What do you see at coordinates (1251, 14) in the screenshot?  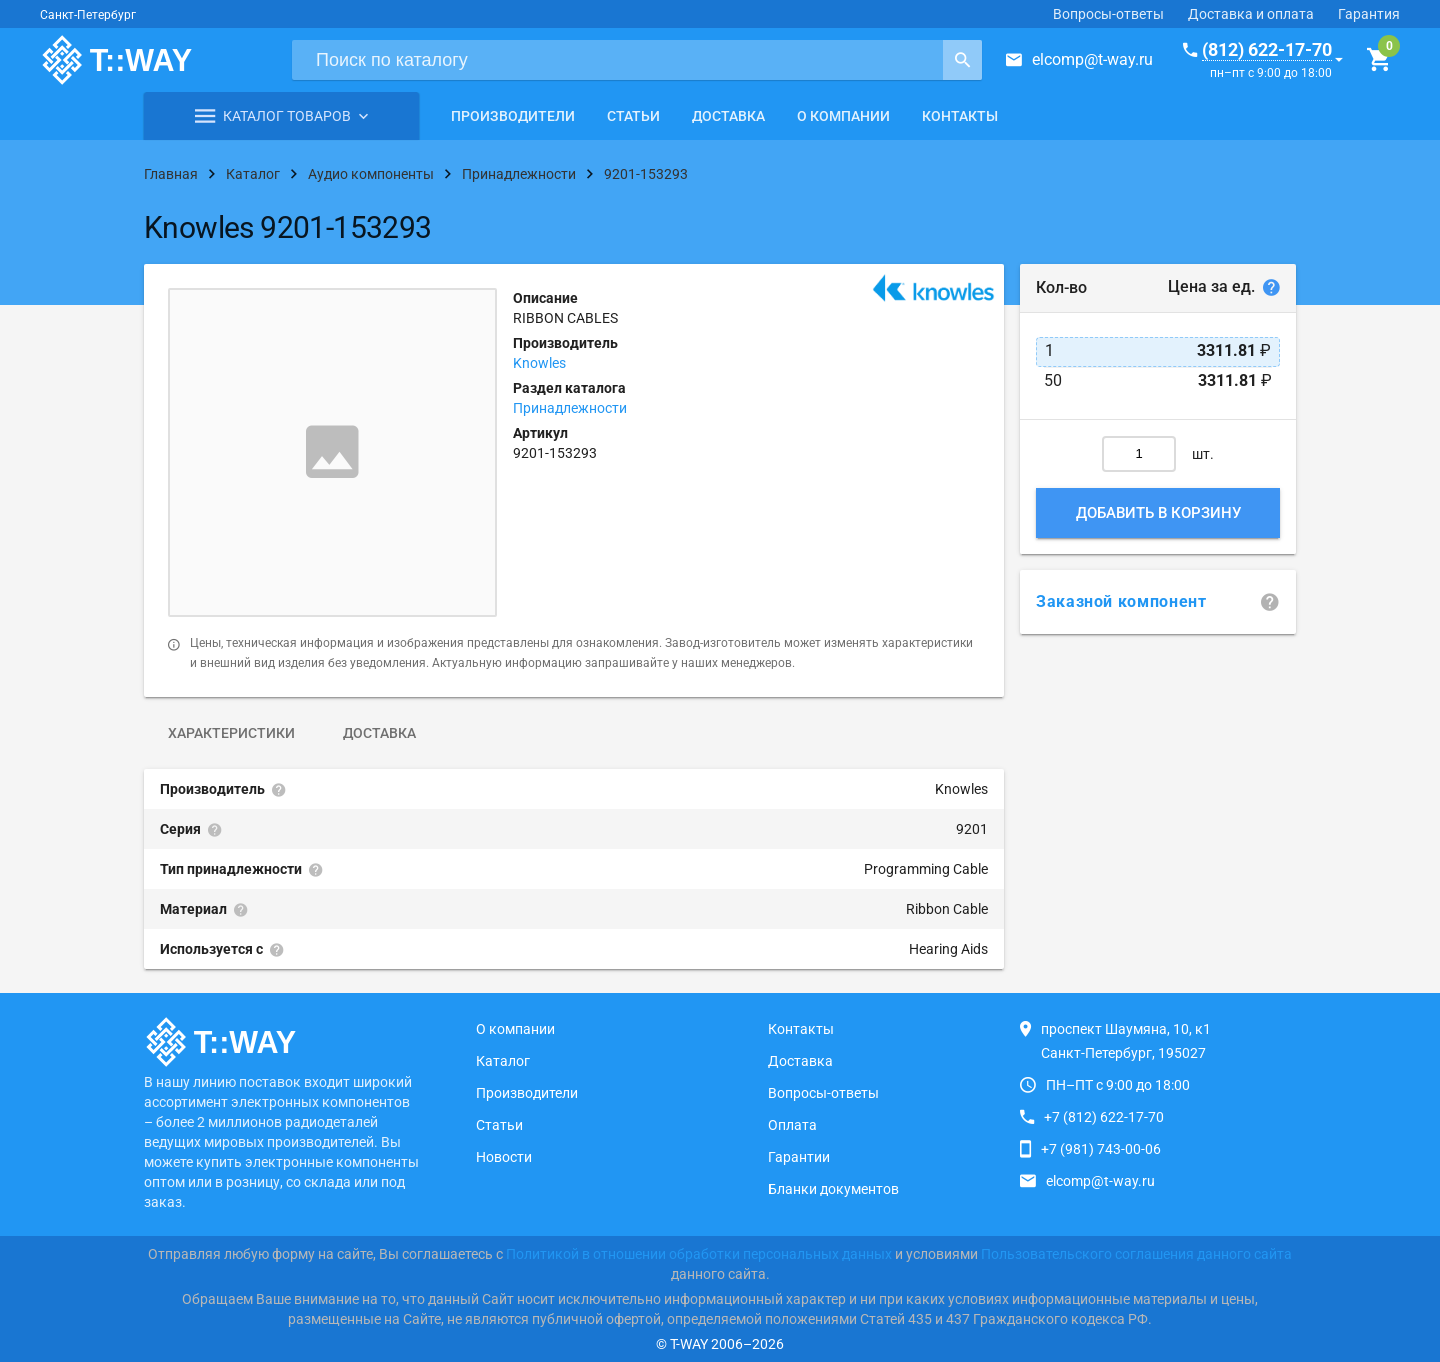 I see `Доставка и оплата` at bounding box center [1251, 14].